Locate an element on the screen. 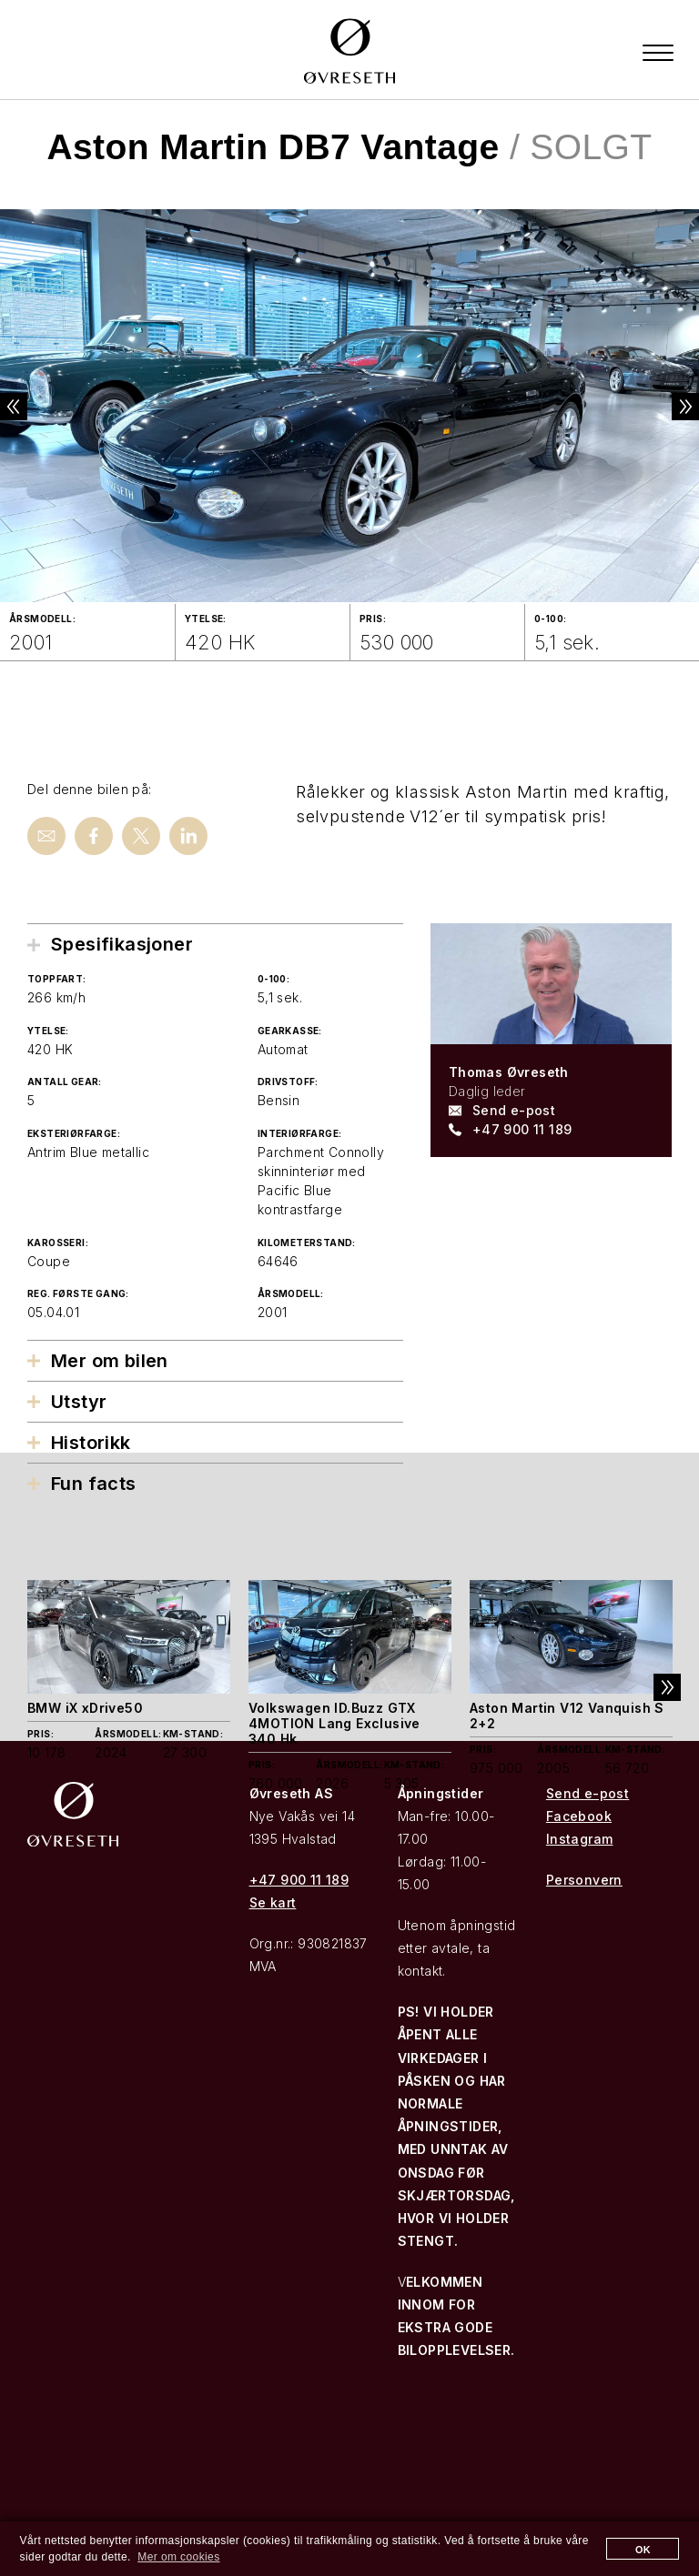  Send e-post is located at coordinates (513, 1109).